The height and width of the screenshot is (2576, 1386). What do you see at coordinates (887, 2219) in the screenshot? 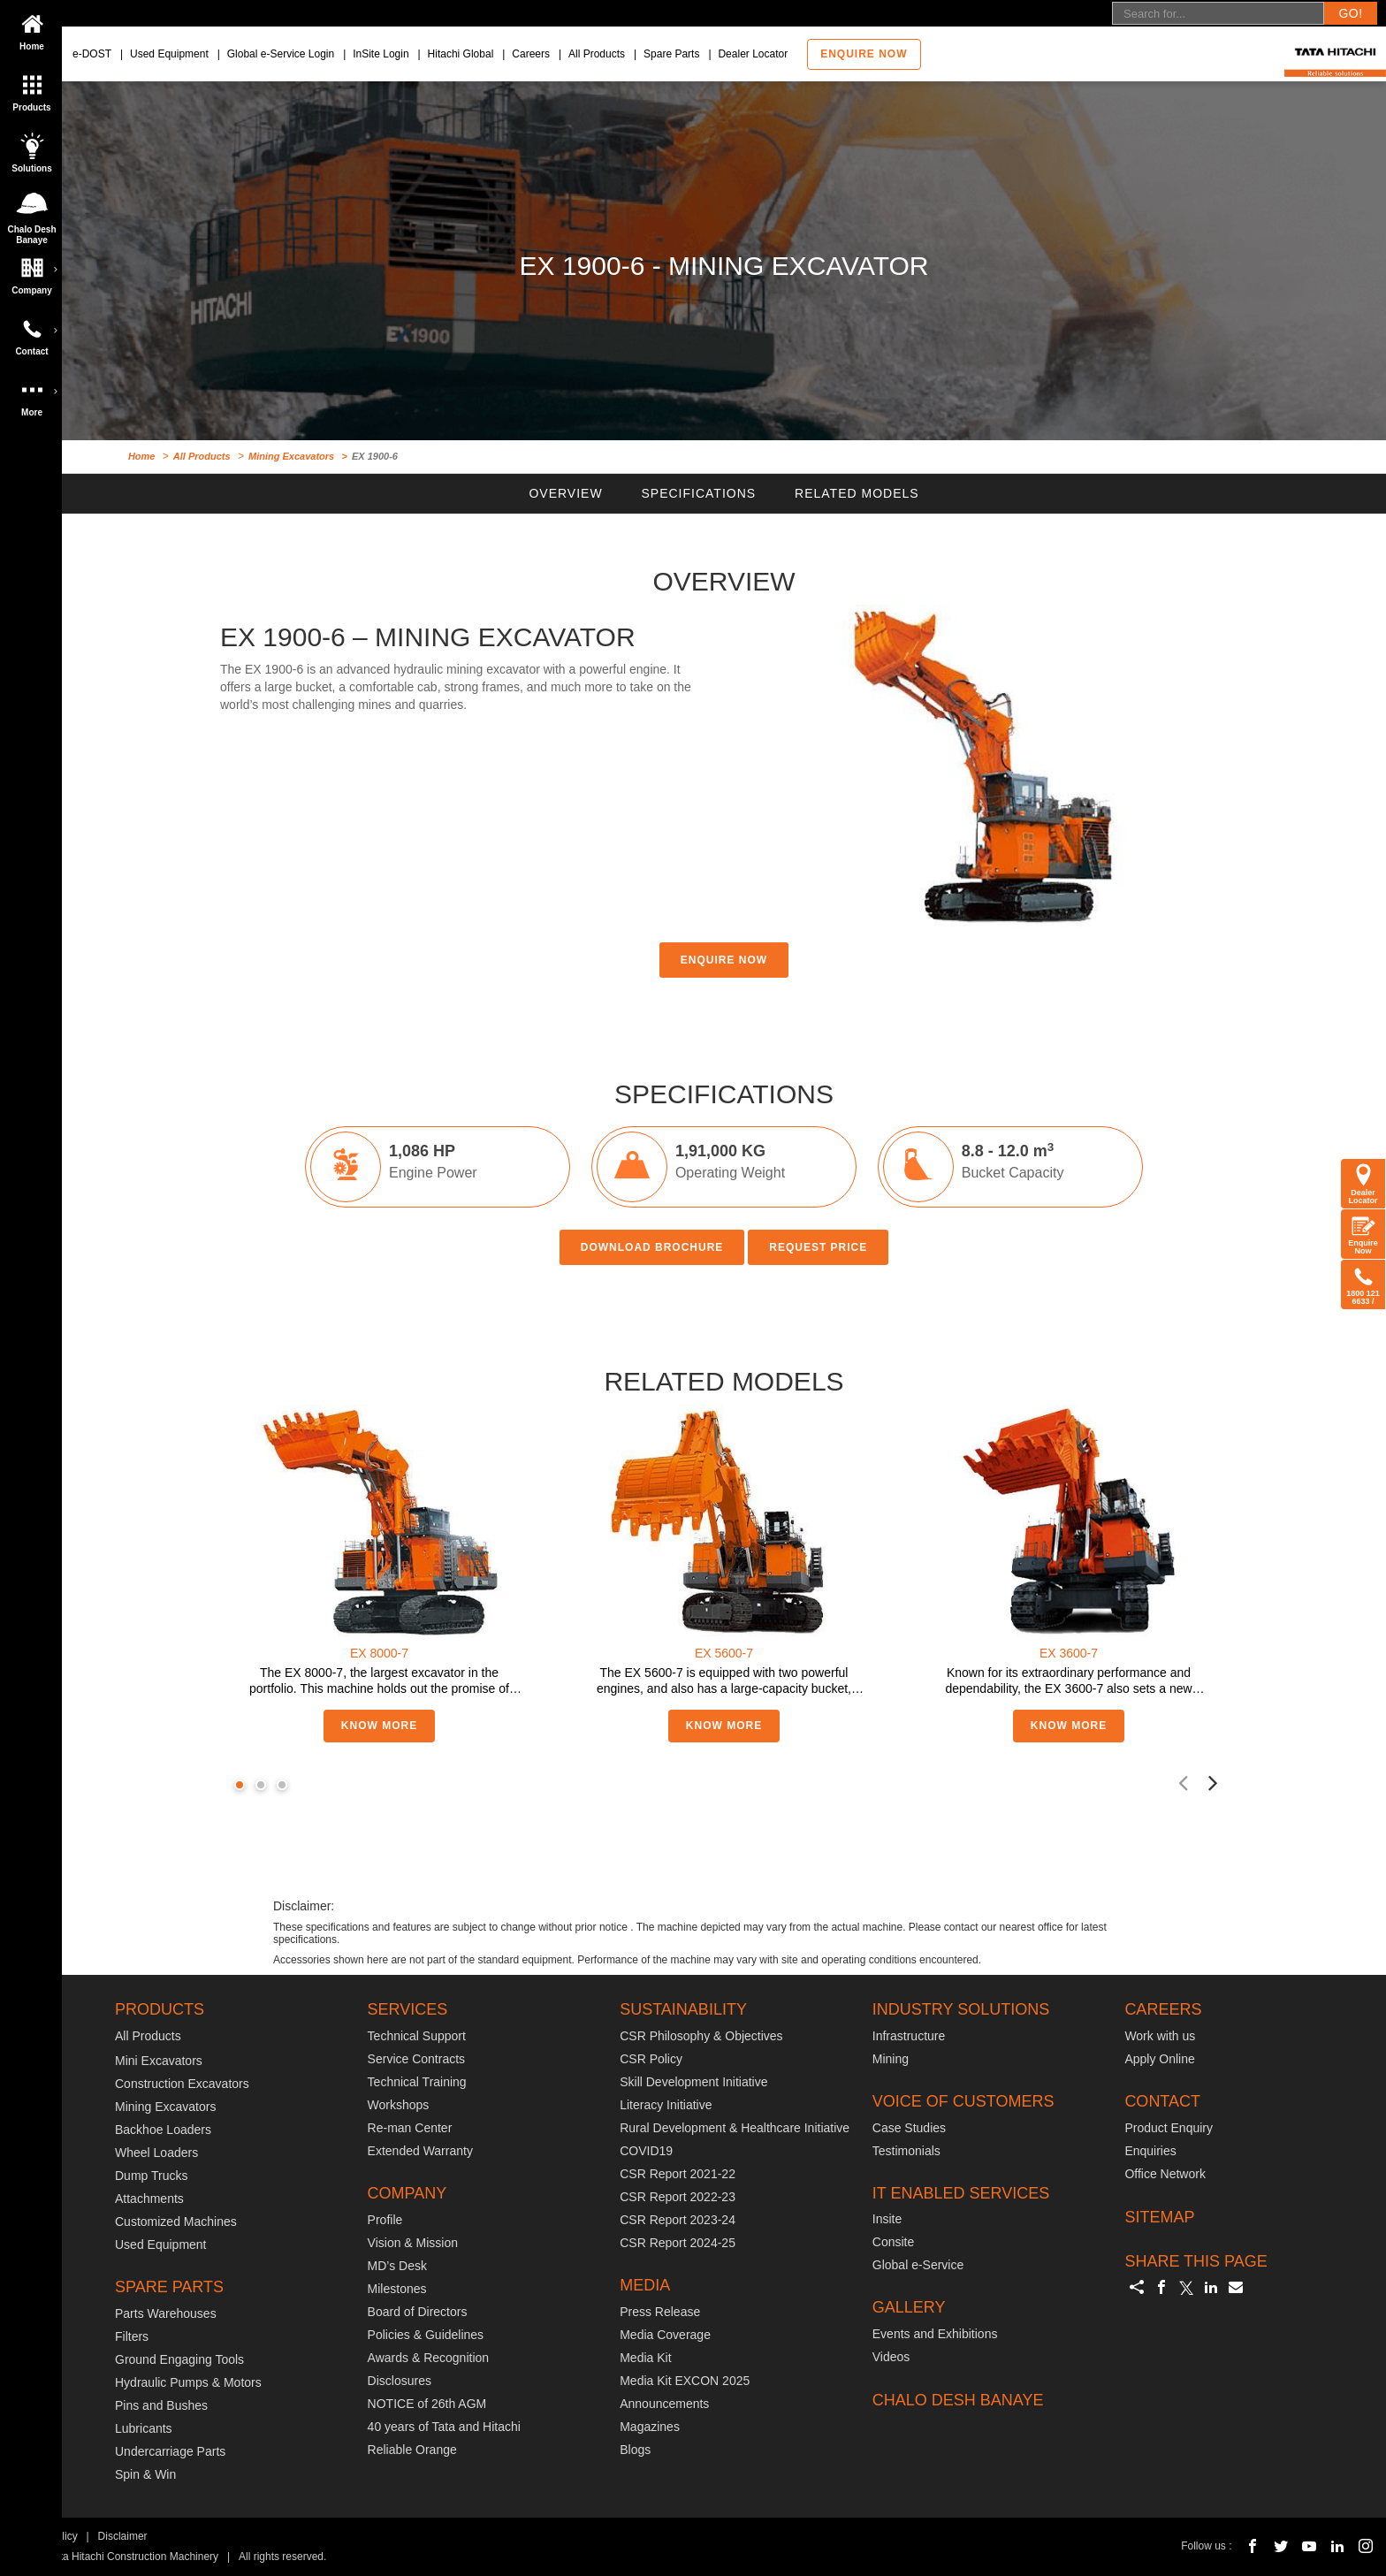
I see `Insite` at bounding box center [887, 2219].